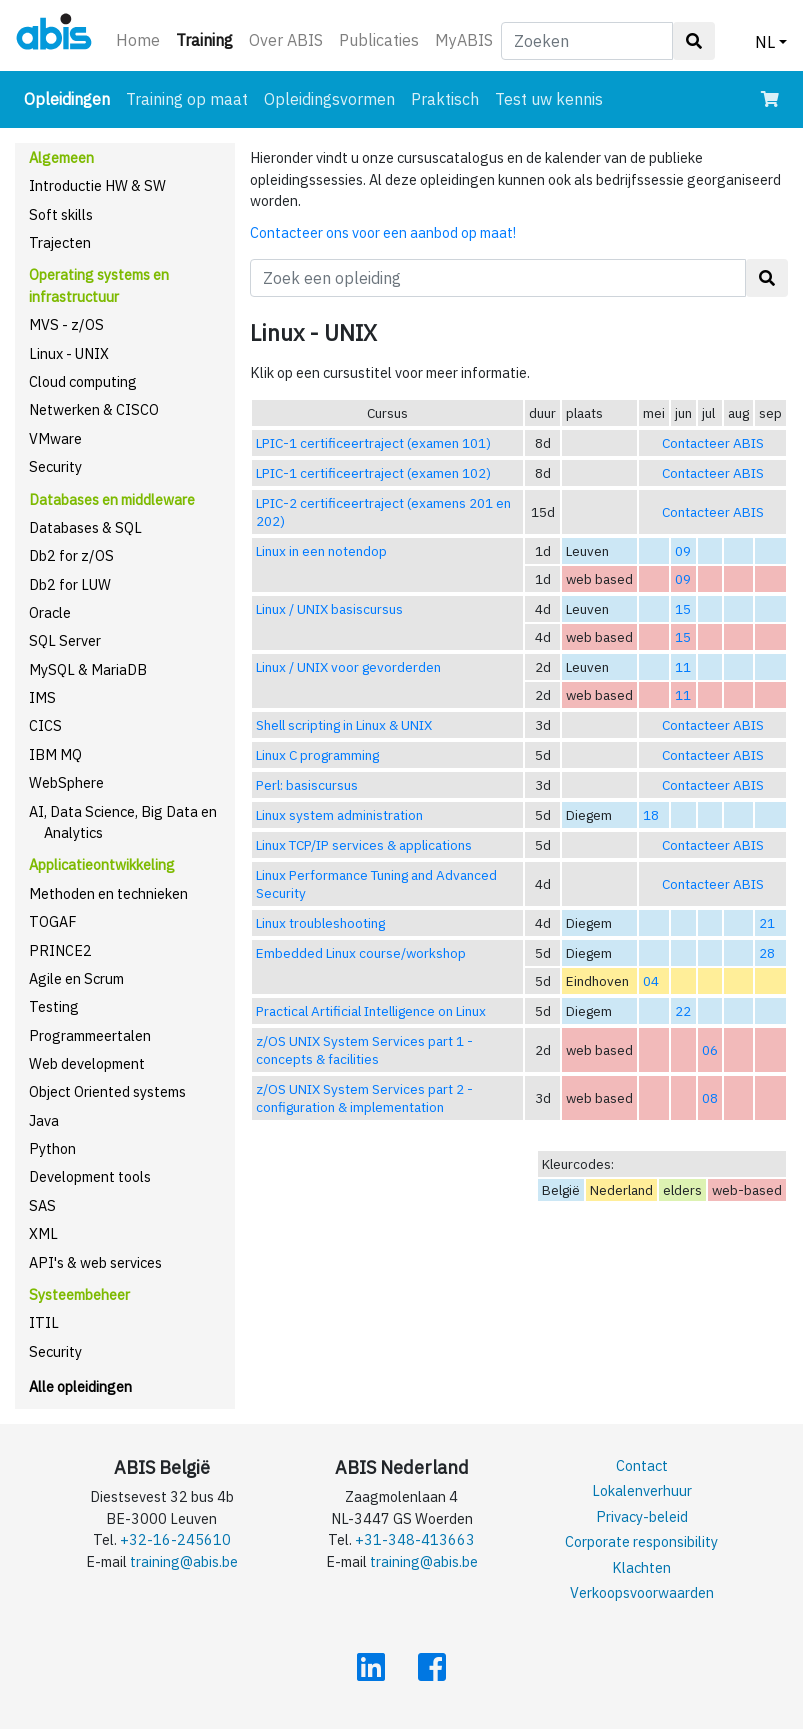  I want to click on LPIC-1 certificeertraject (examen 101), so click(373, 443).